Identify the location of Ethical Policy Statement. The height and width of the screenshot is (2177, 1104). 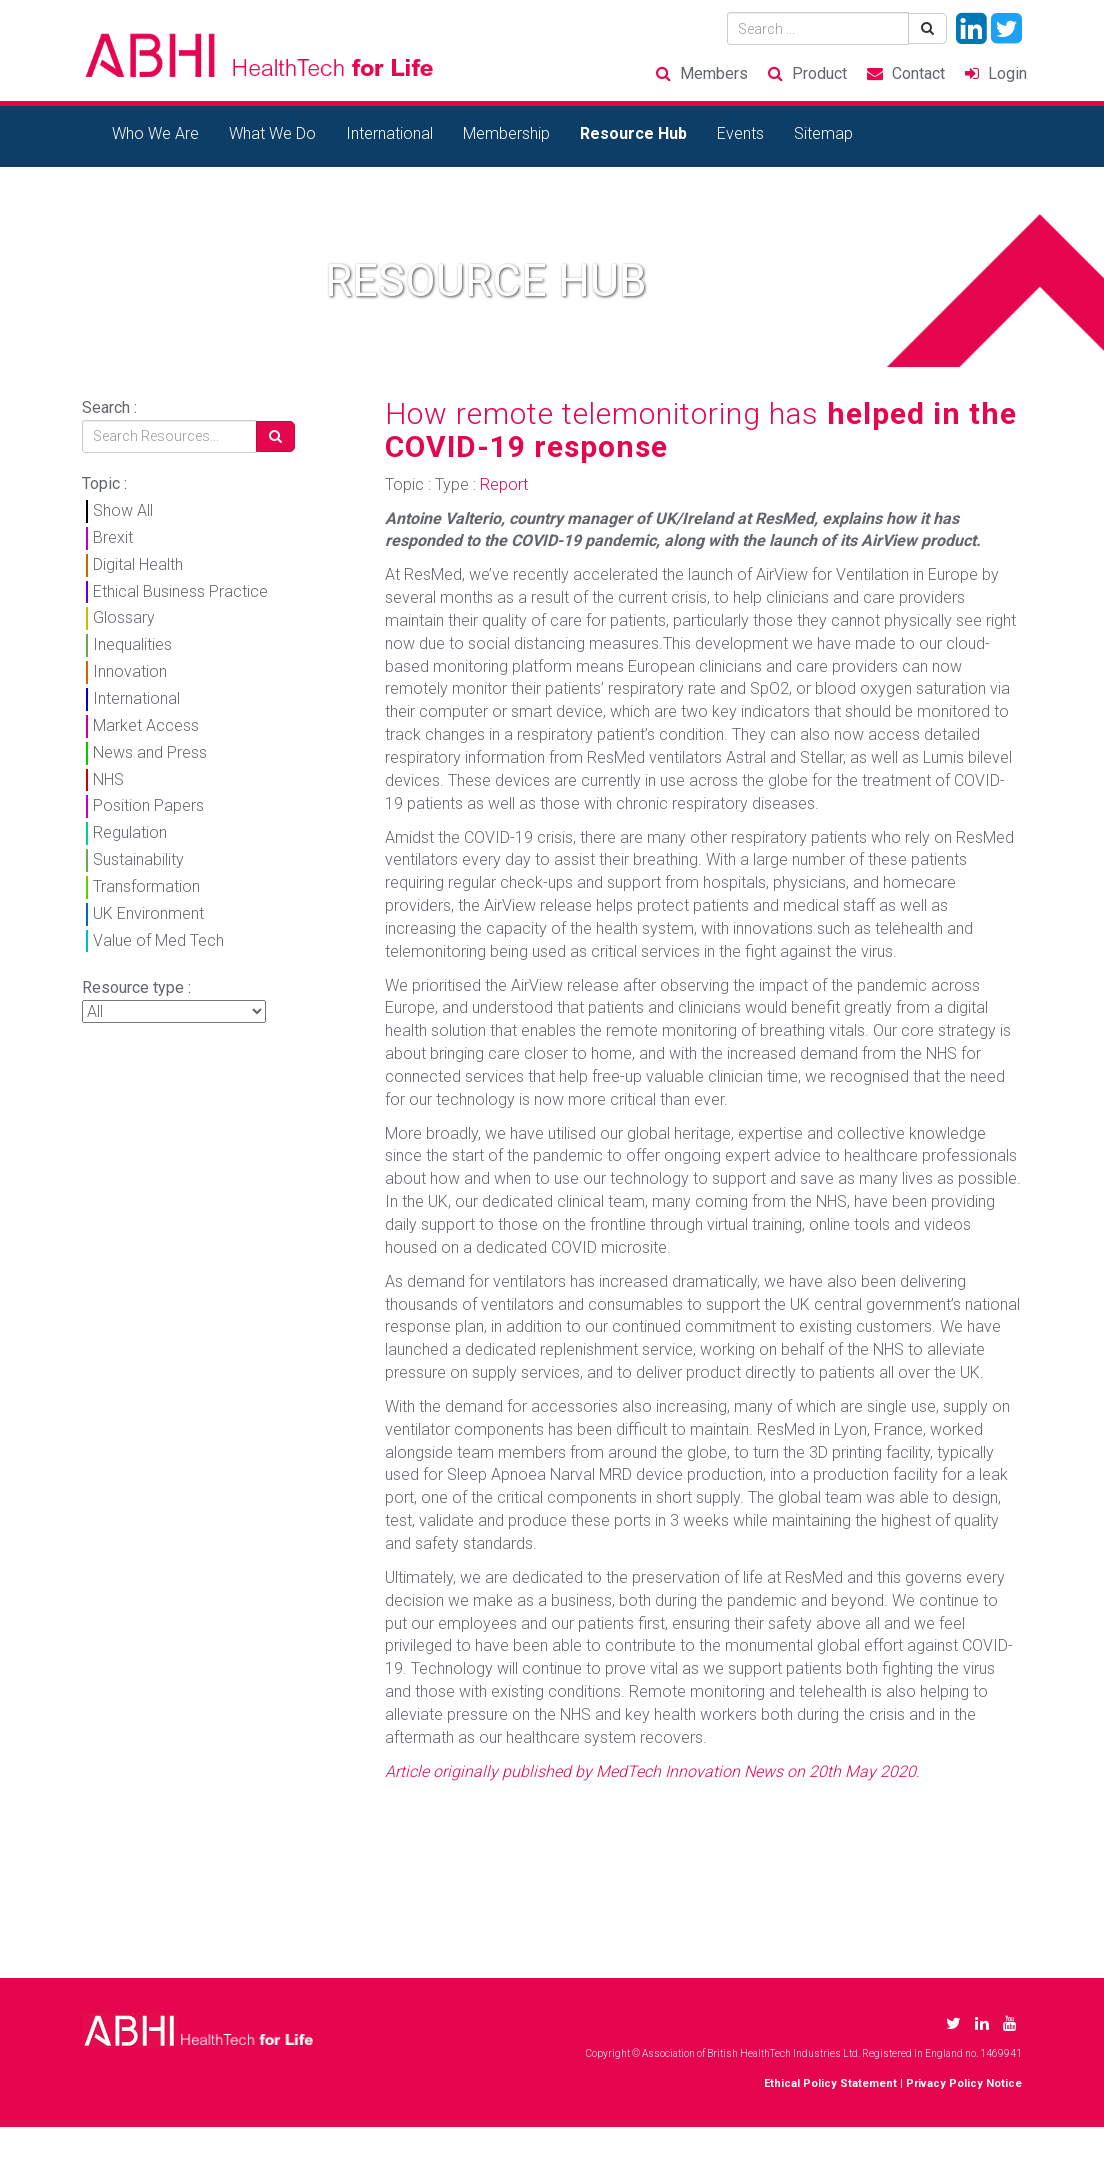
(830, 2083).